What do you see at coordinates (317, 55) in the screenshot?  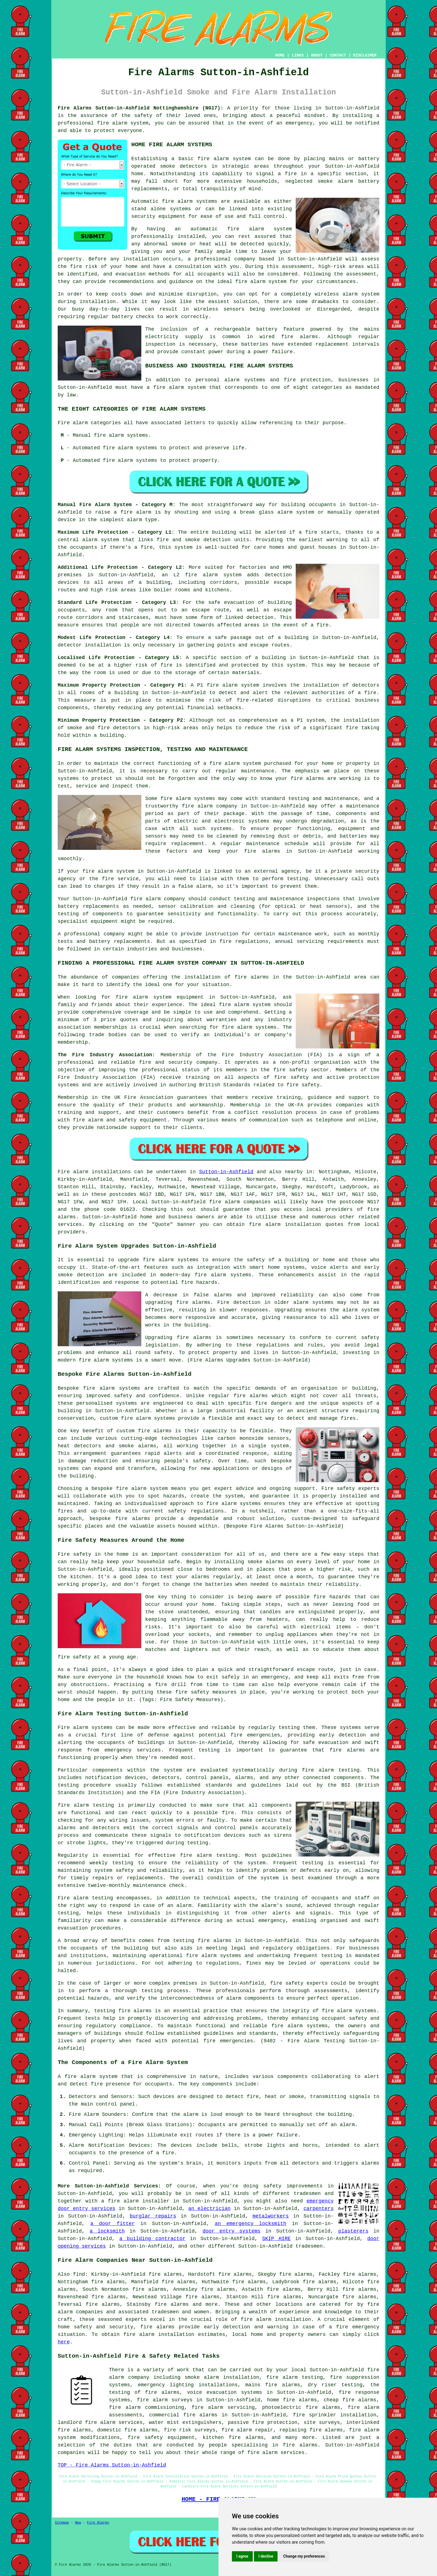 I see `ABOUT` at bounding box center [317, 55].